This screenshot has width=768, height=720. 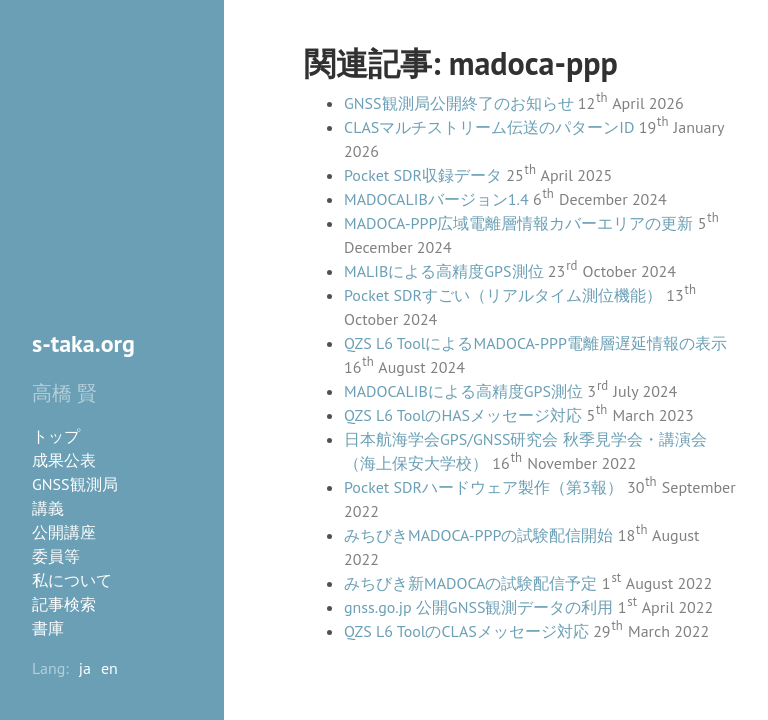 I want to click on en, so click(x=109, y=668).